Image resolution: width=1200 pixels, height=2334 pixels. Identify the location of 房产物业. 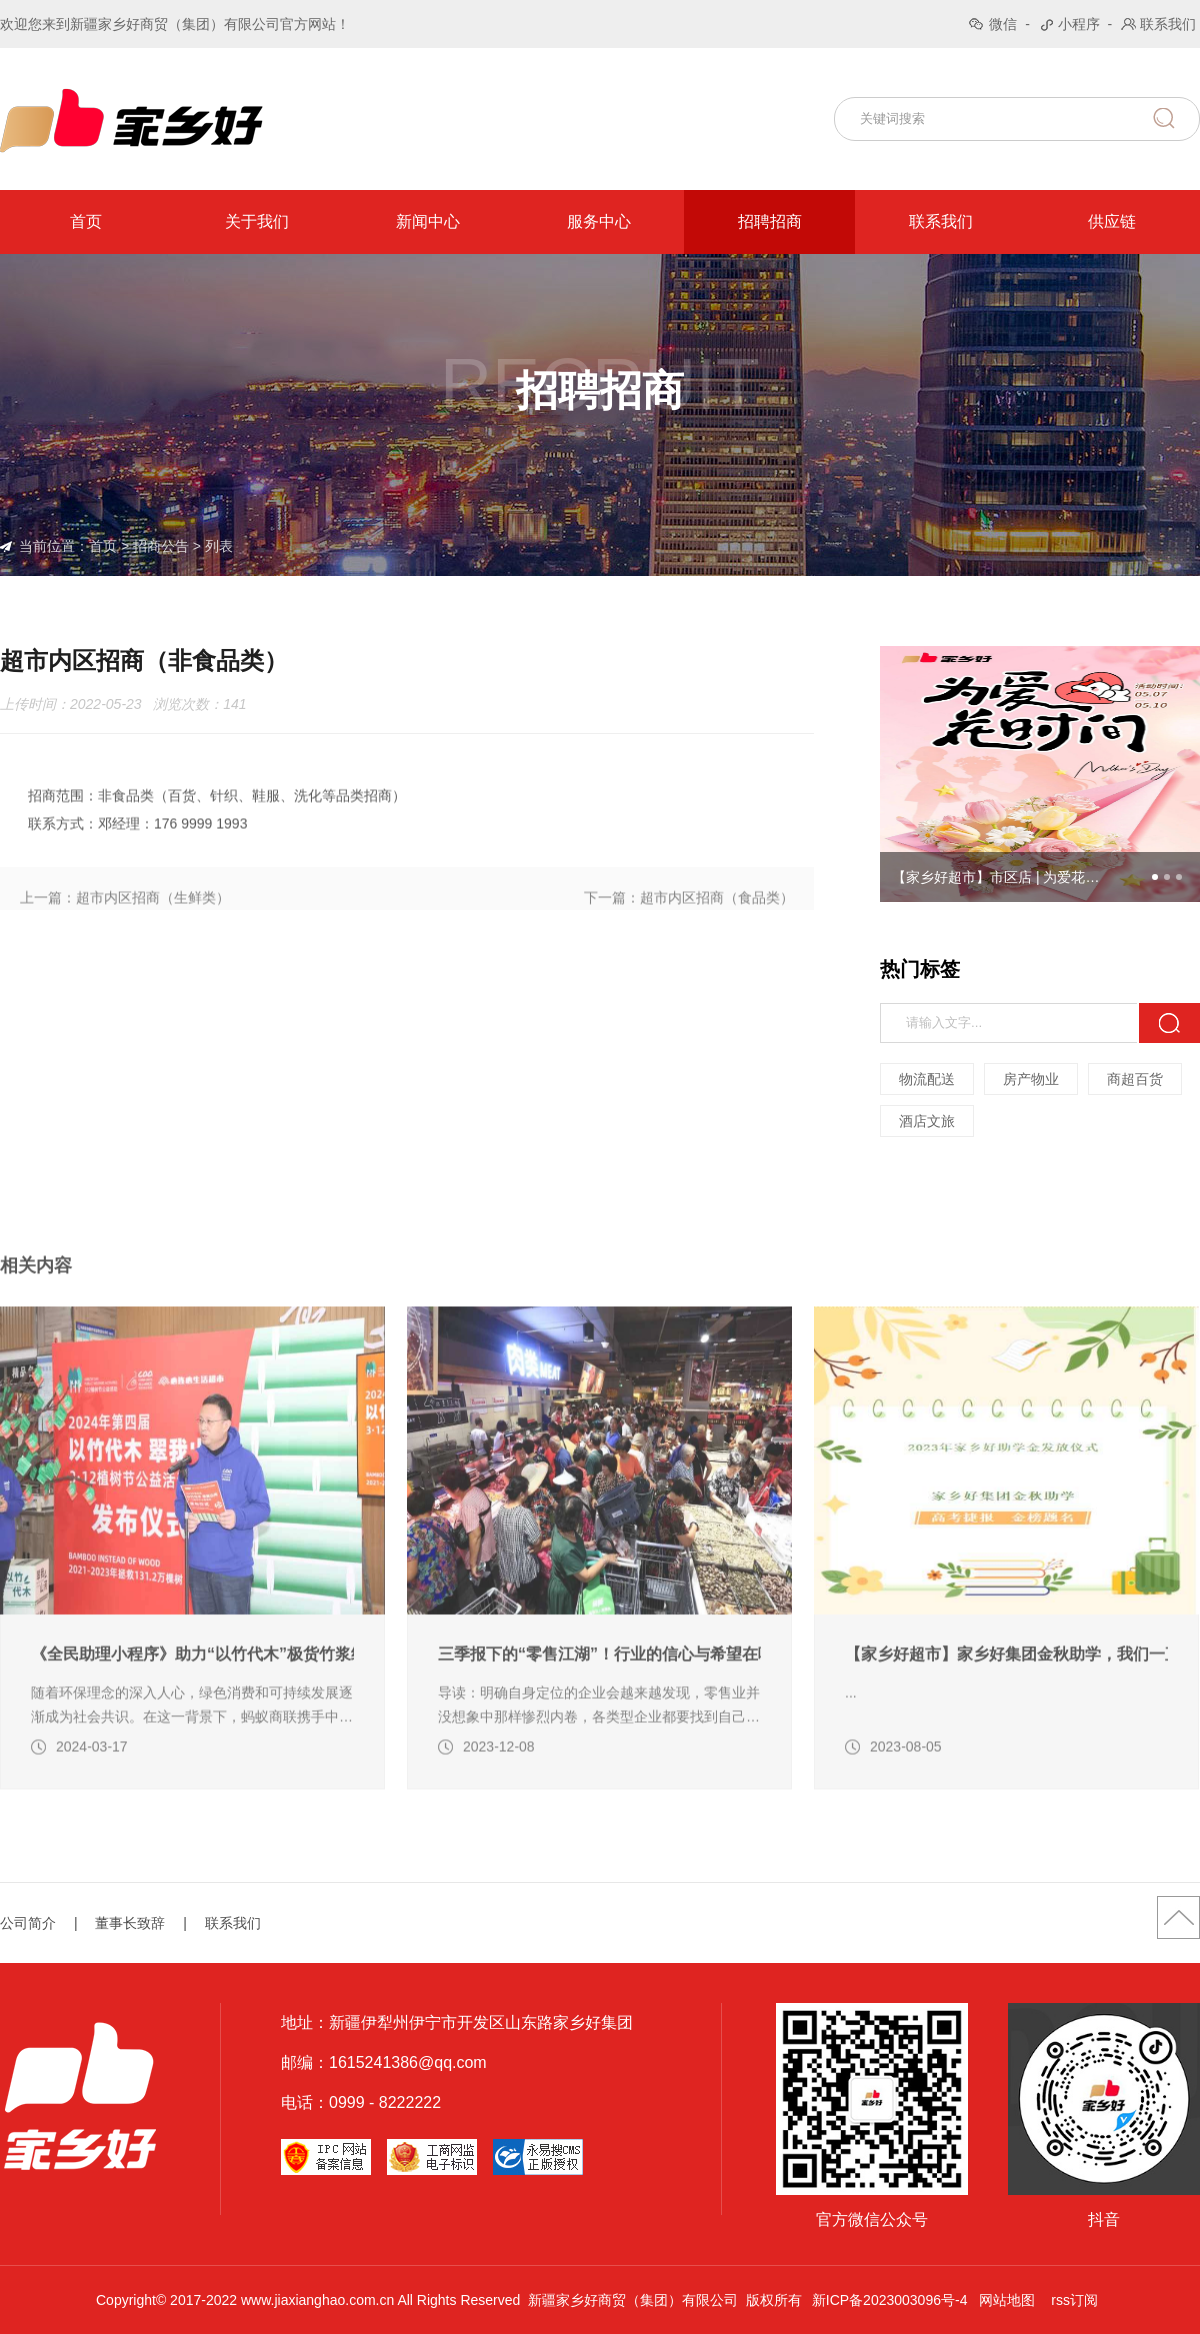
(1031, 1079).